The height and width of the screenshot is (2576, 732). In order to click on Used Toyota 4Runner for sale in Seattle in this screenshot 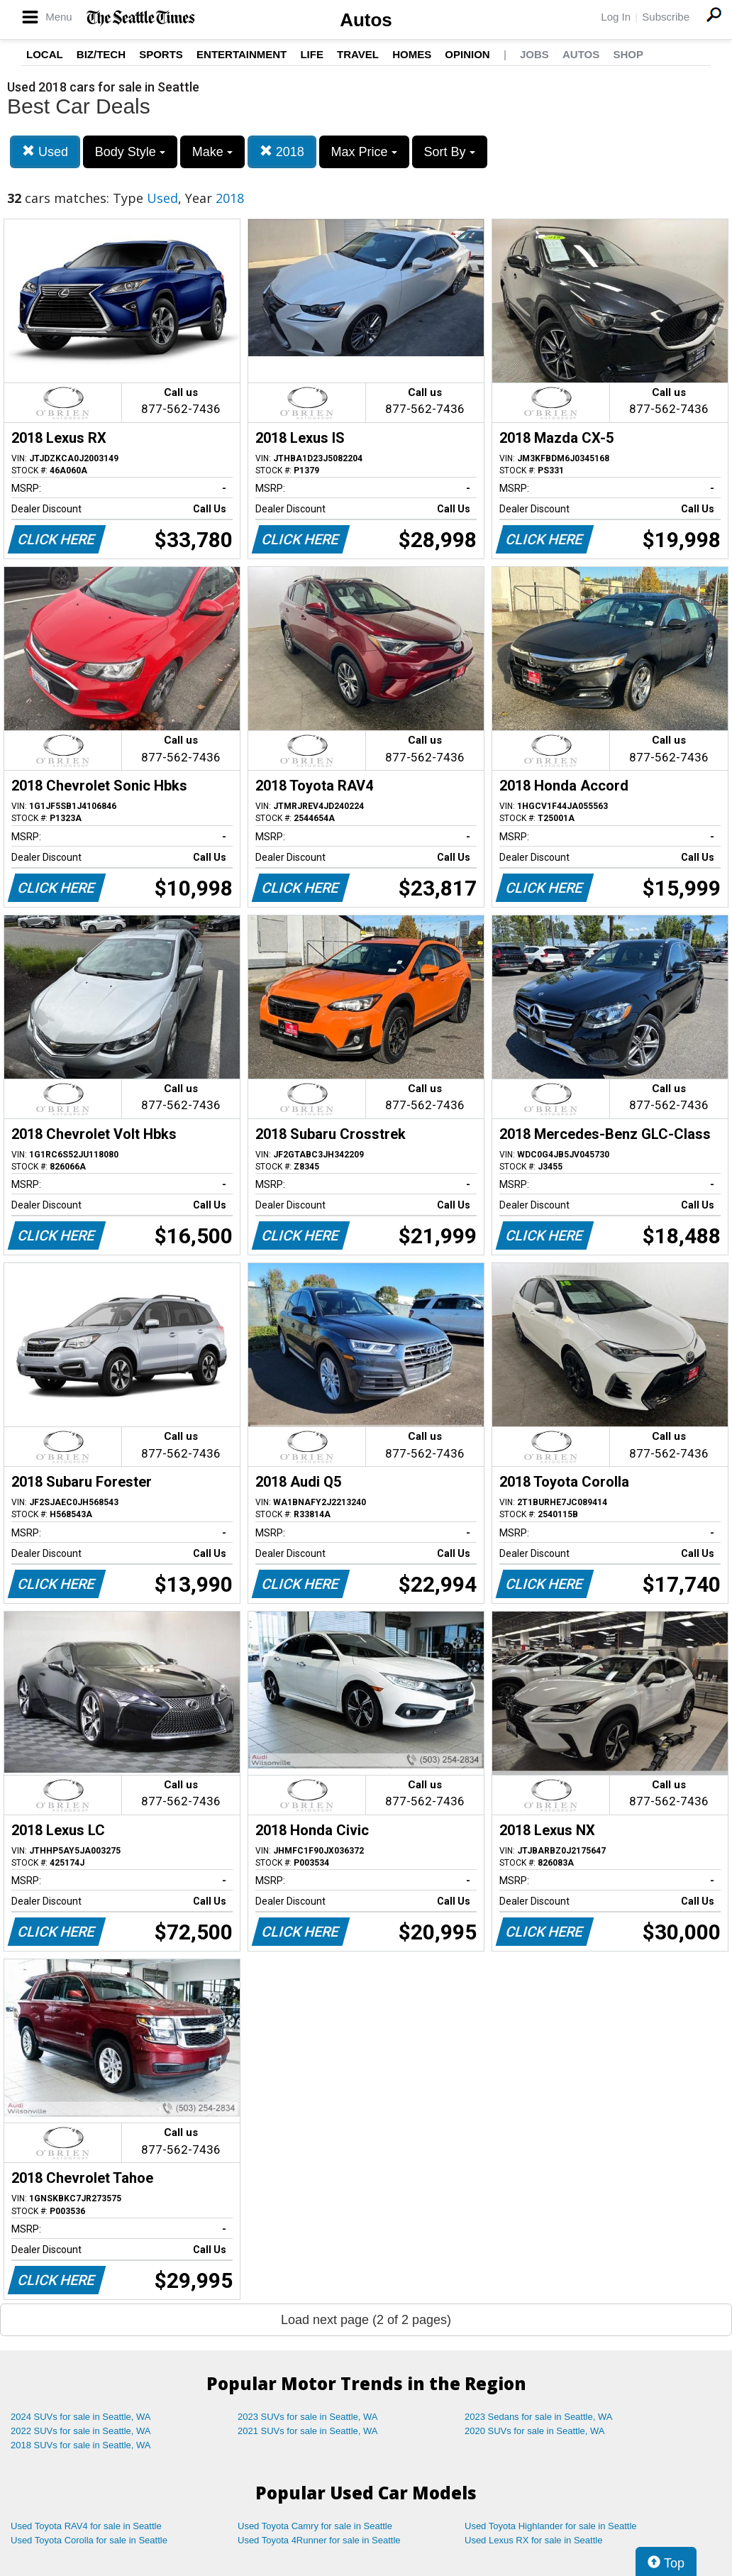, I will do `click(319, 2540)`.